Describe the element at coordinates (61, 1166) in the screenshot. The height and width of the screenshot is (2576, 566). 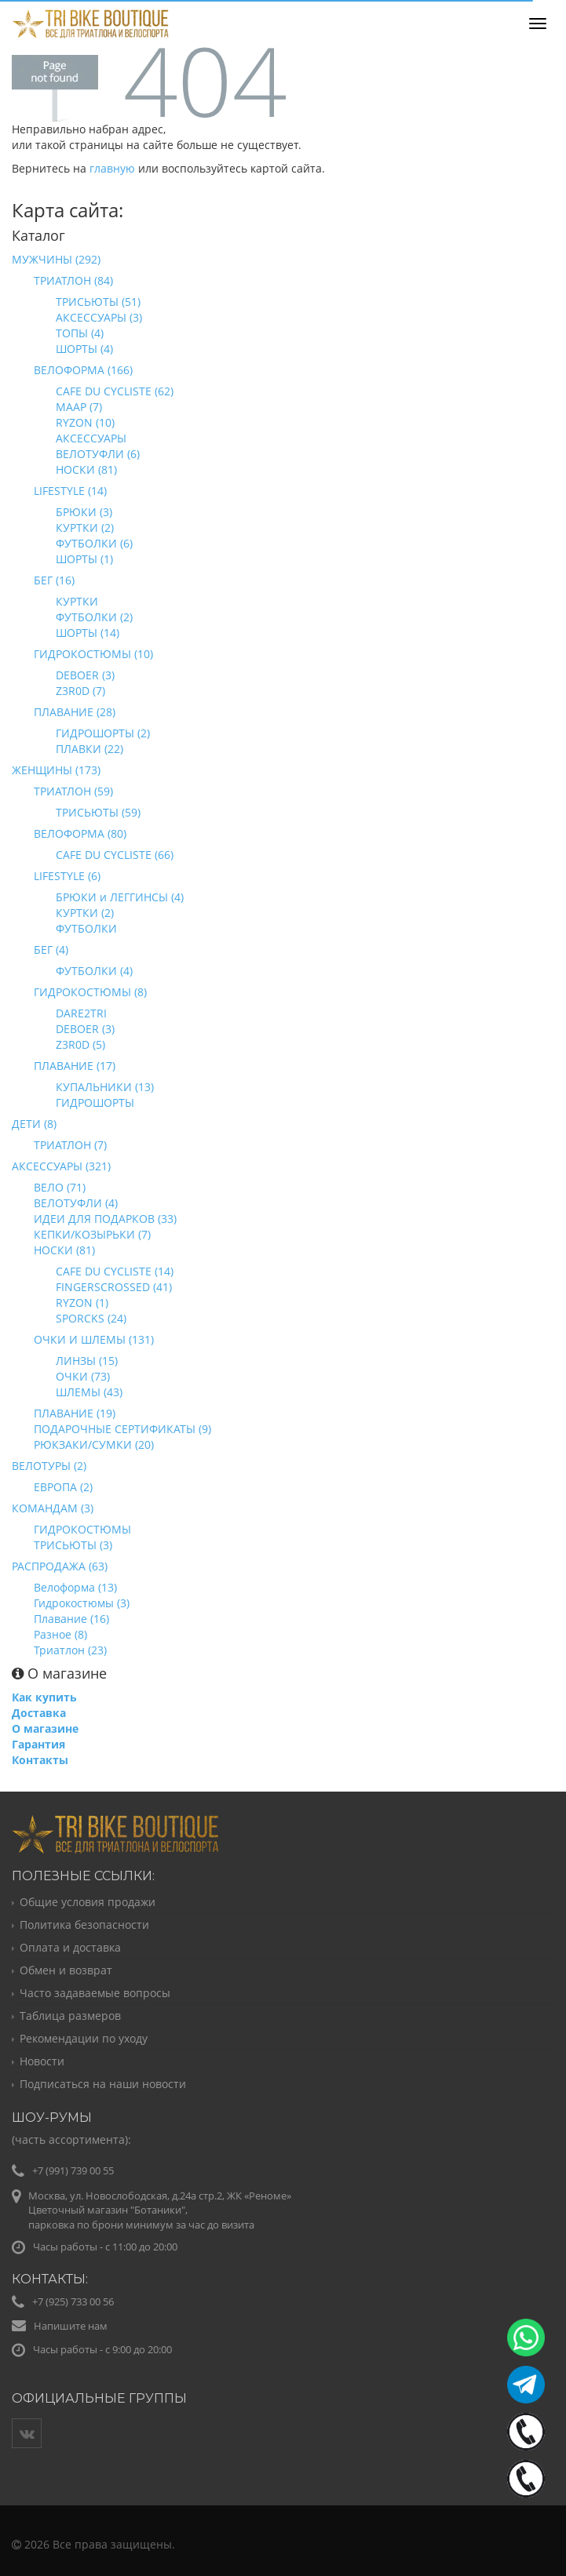
I see `АКСЕССУАРЫ (321)` at that location.